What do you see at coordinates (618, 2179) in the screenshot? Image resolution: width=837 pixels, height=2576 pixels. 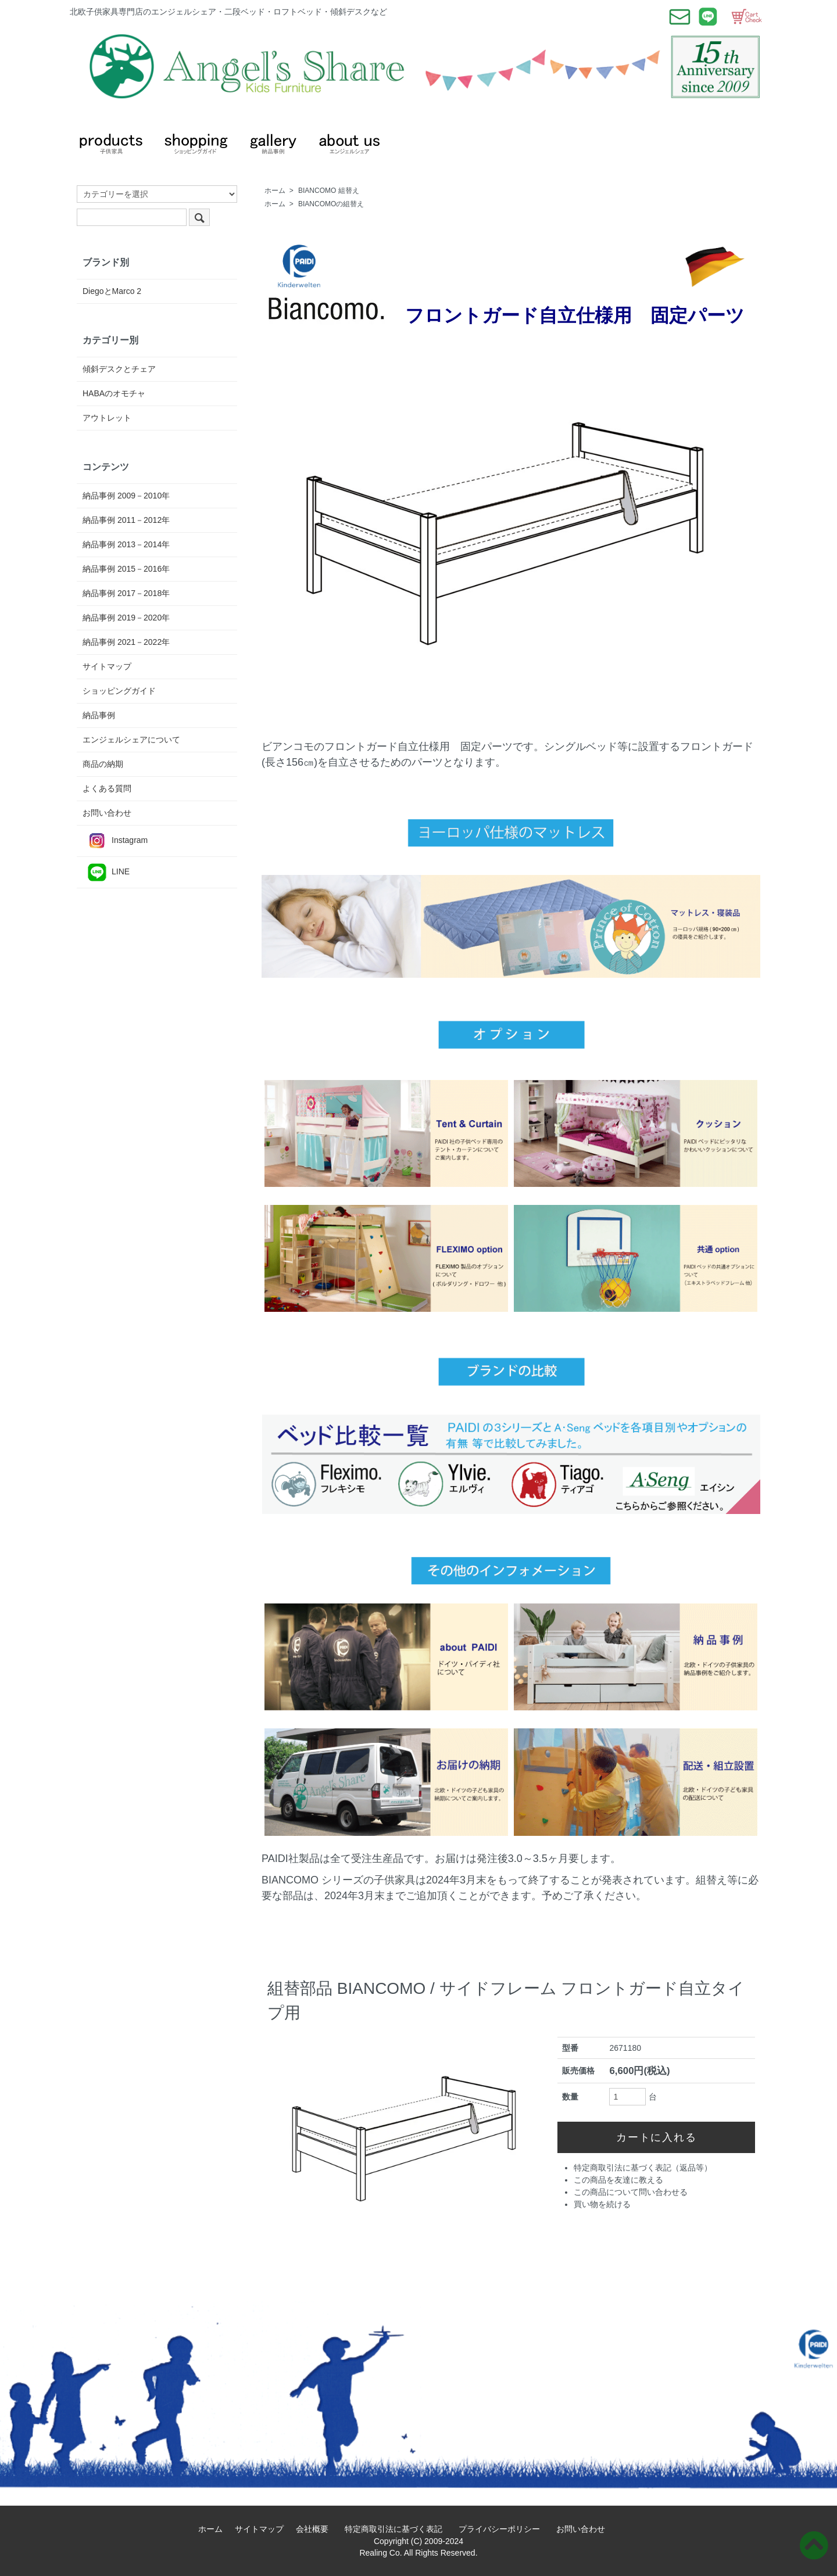 I see `この商品を友達に教える` at bounding box center [618, 2179].